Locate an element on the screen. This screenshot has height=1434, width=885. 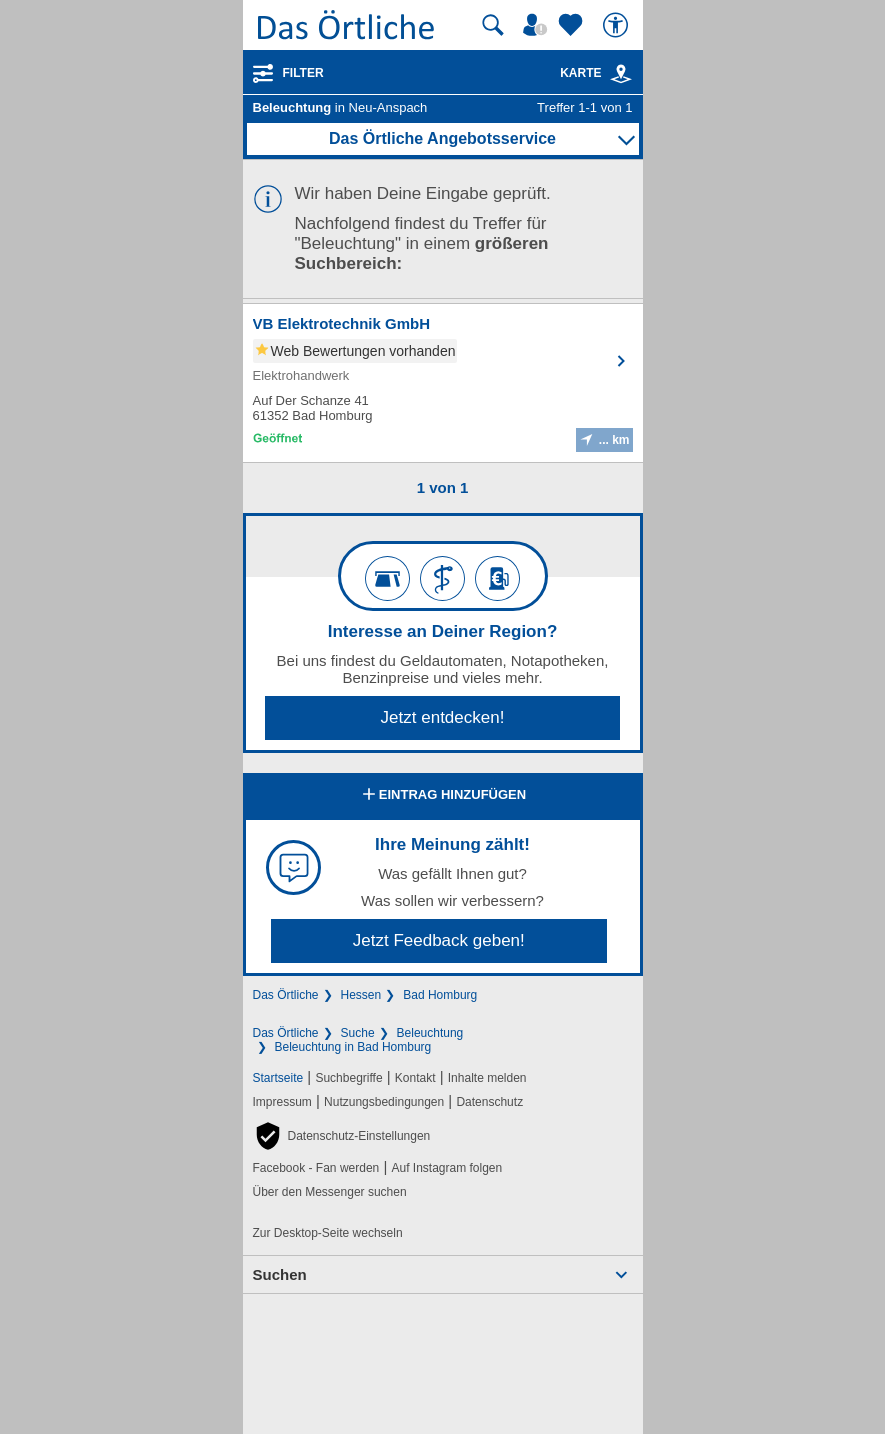
[Zu meinen Favoriten] is located at coordinates (573, 25).